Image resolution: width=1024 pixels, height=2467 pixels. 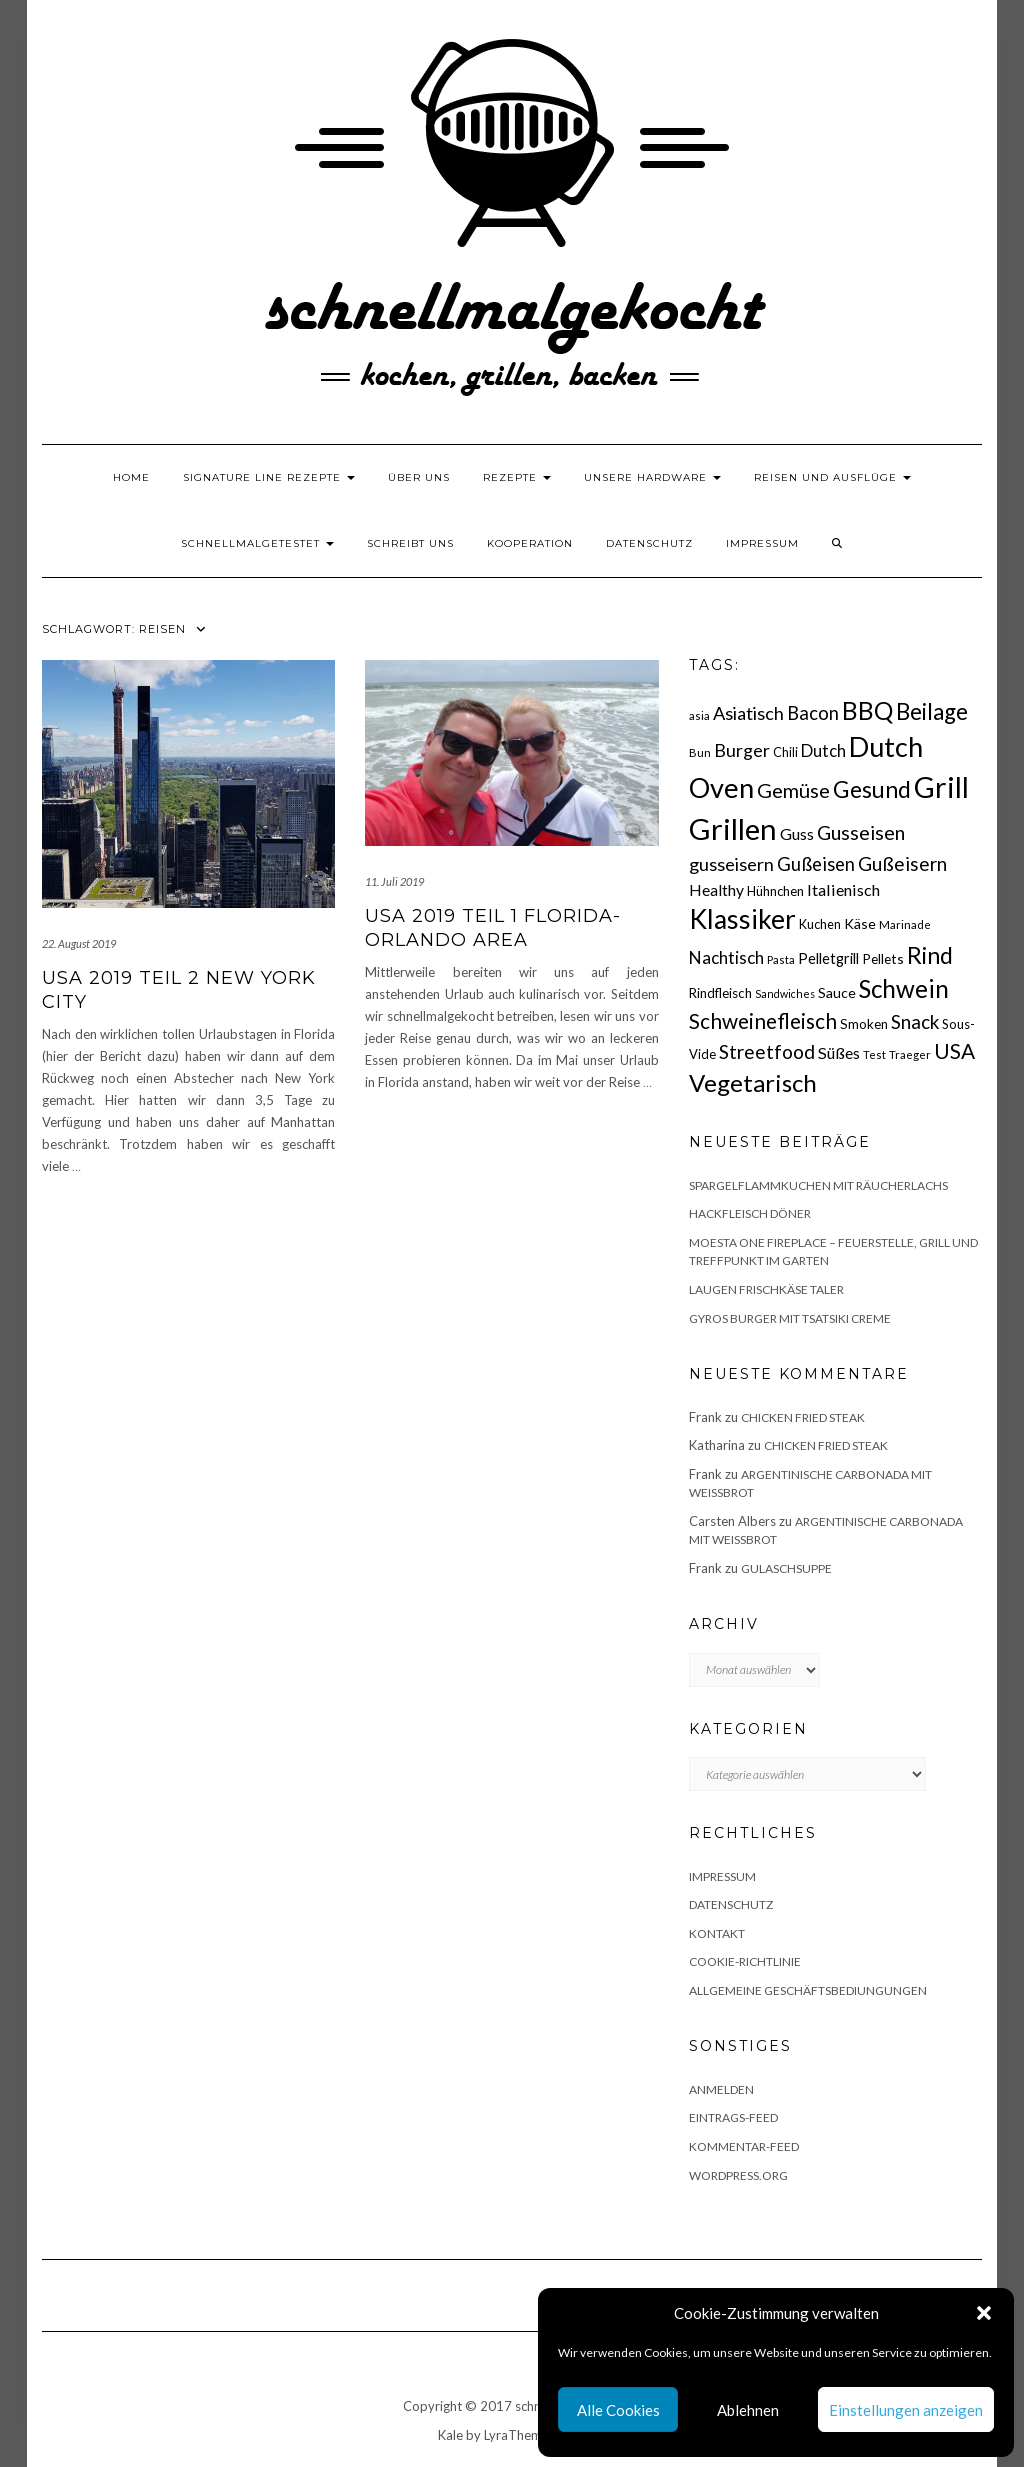 I want to click on Eintrags-Feed, so click(x=733, y=2117).